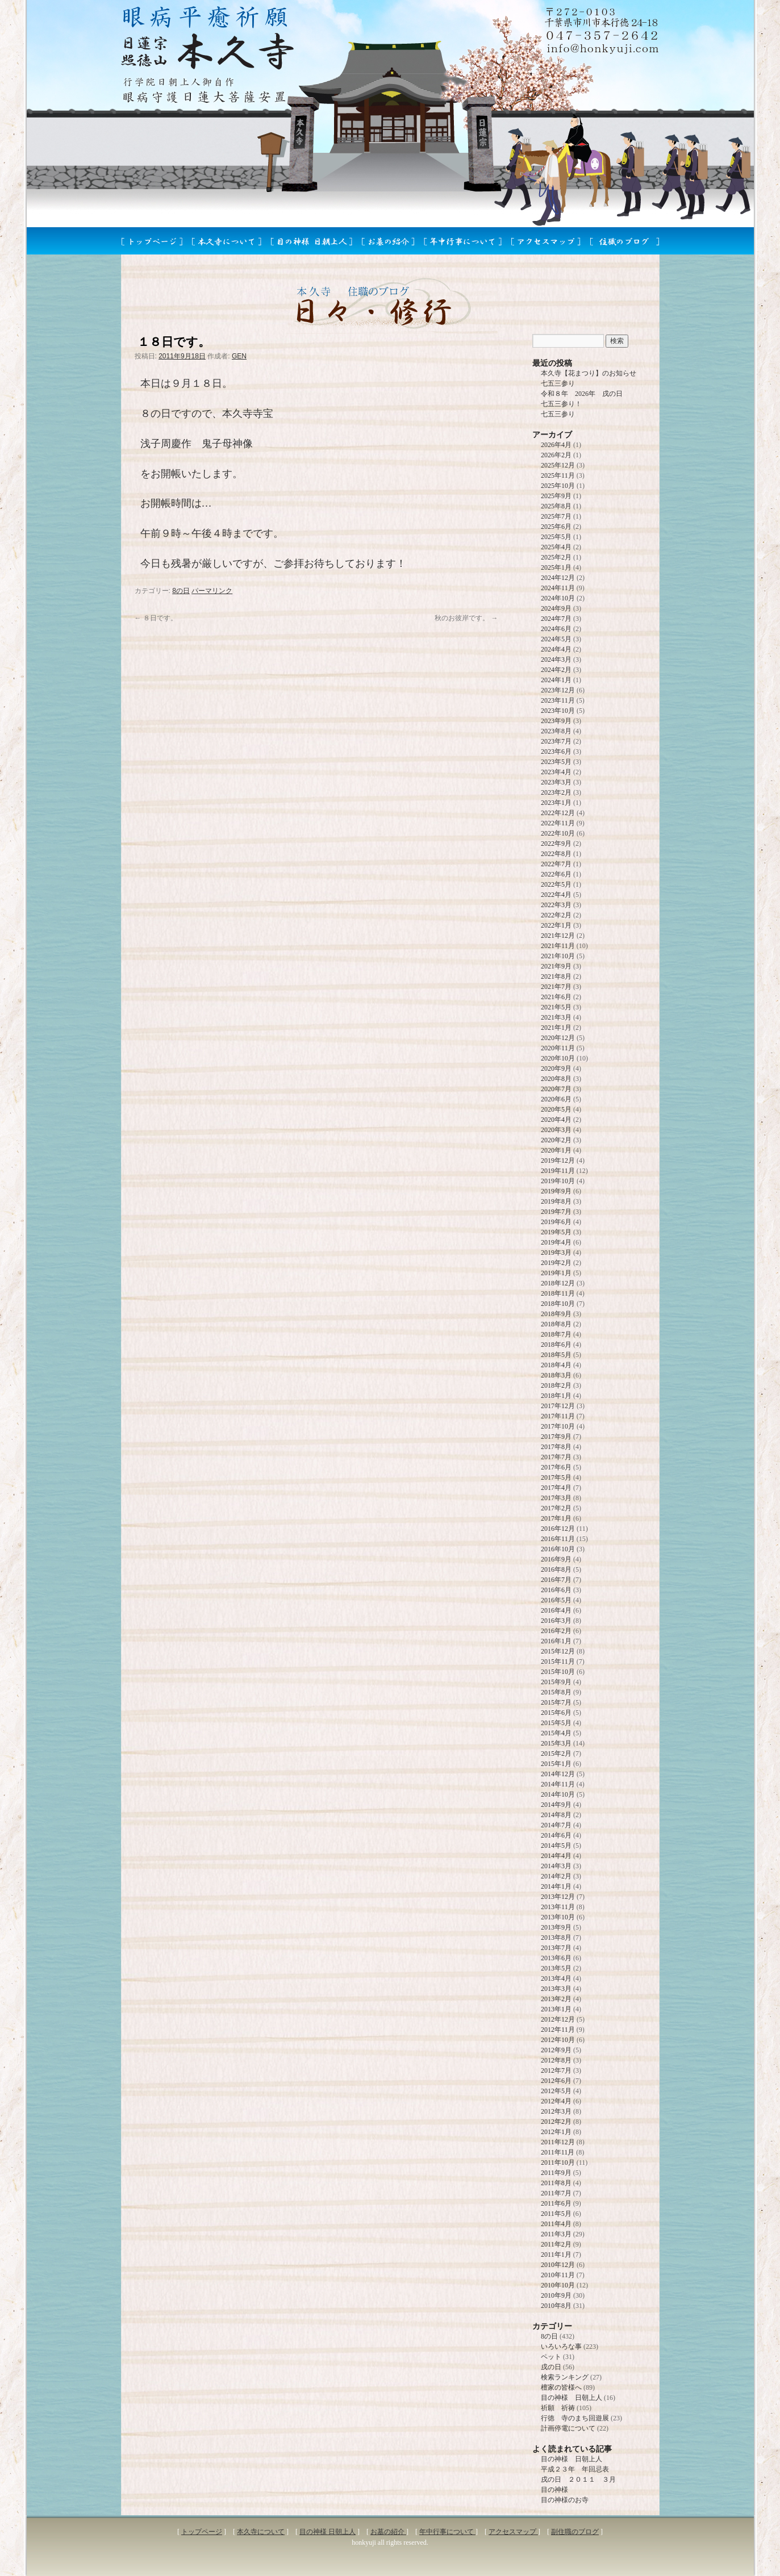  What do you see at coordinates (556, 864) in the screenshot?
I see `2022年7月` at bounding box center [556, 864].